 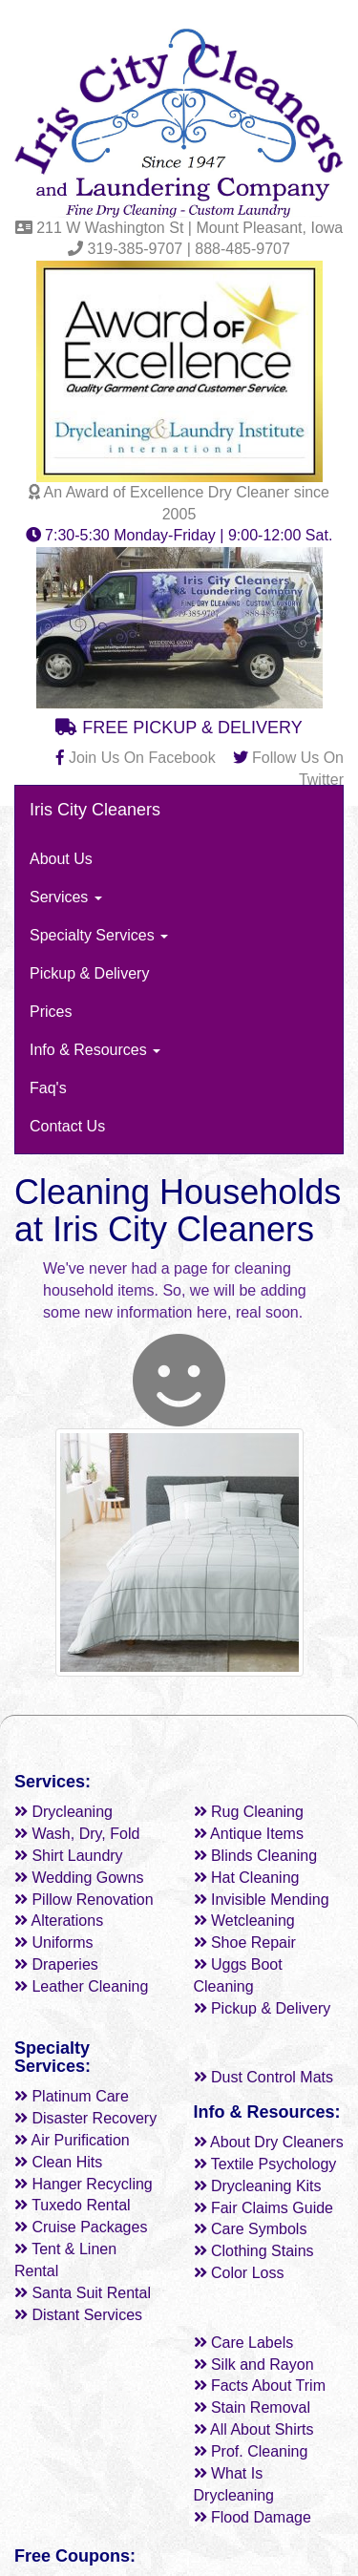 I want to click on Alterations, so click(x=58, y=1920).